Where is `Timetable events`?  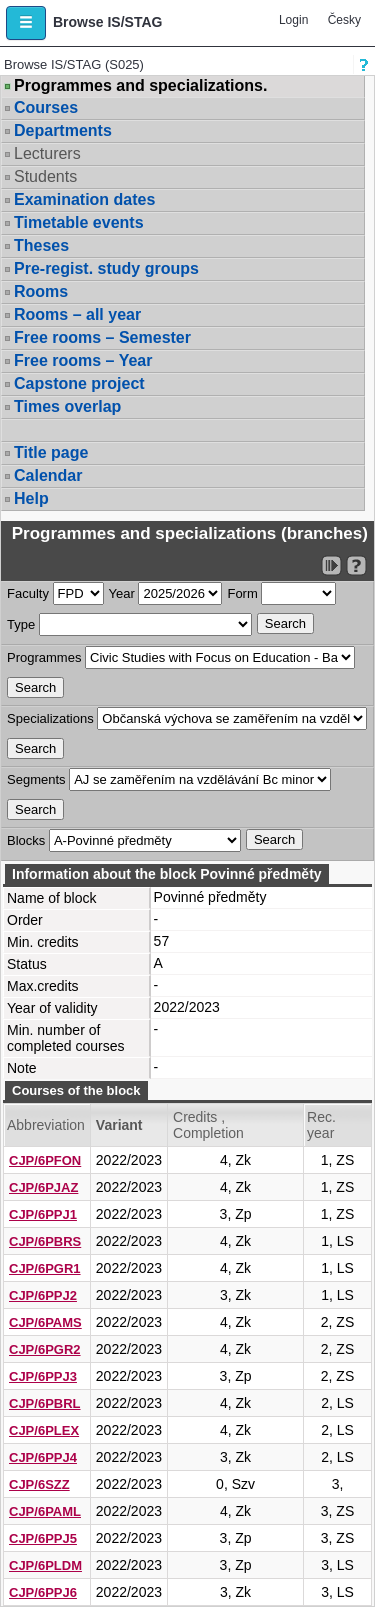
Timetable events is located at coordinates (79, 222).